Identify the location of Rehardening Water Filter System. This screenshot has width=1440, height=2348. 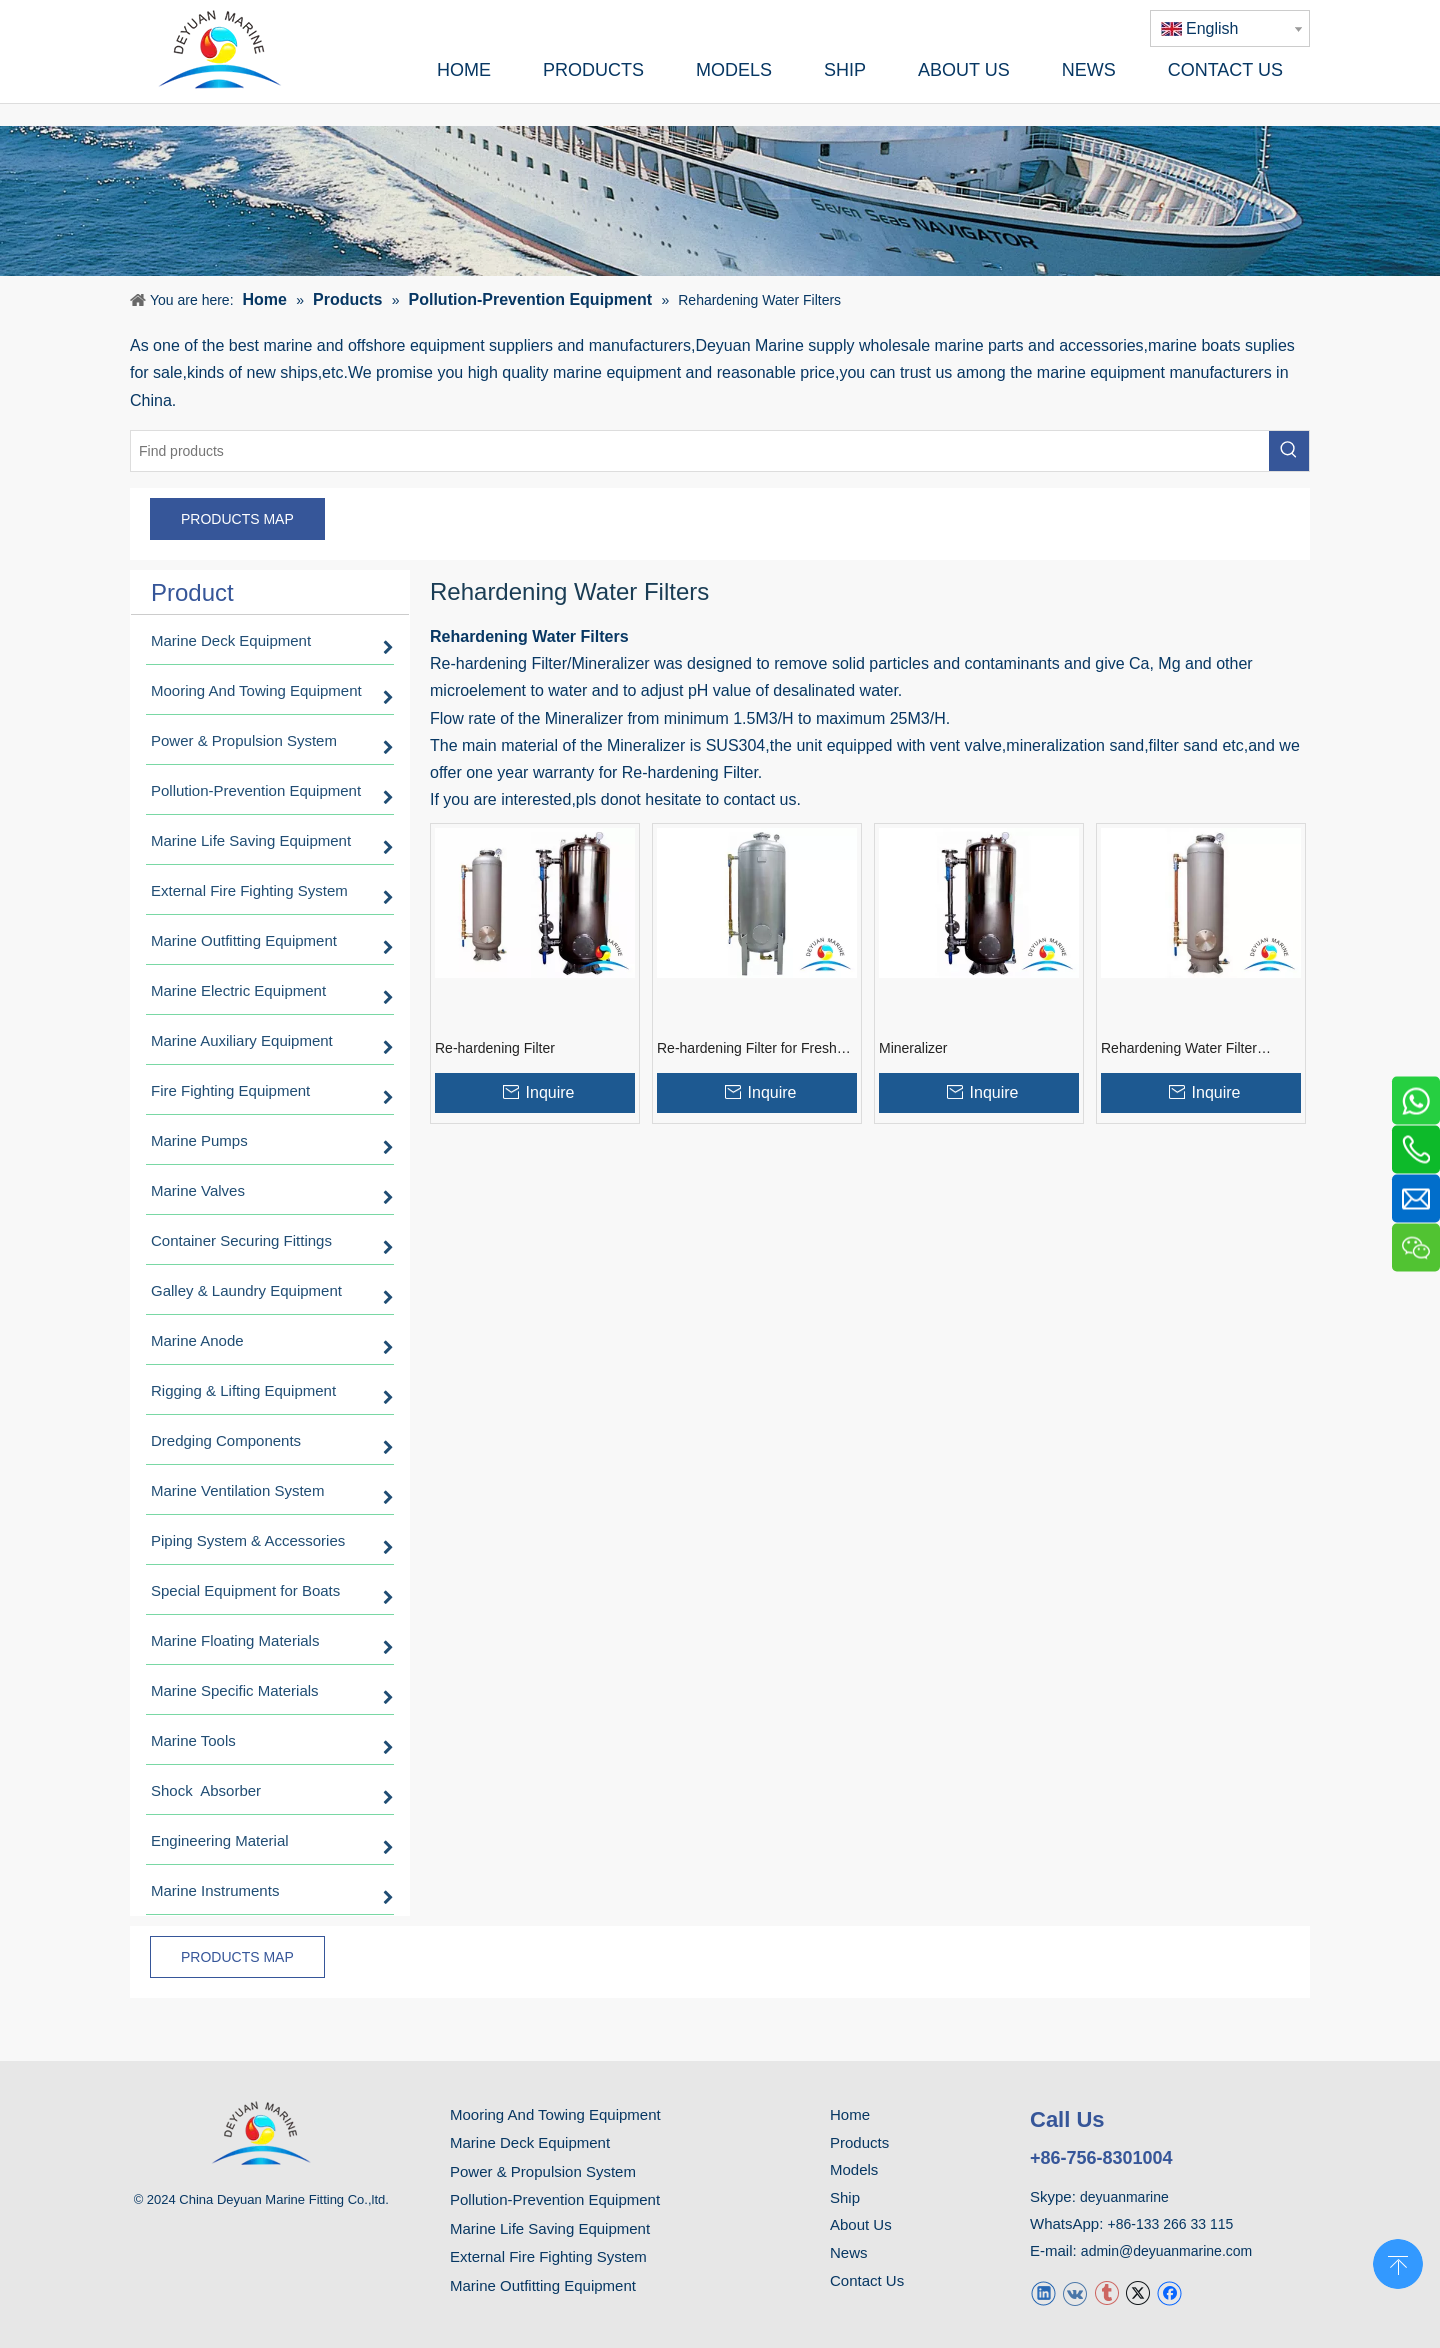
(1179, 1049).